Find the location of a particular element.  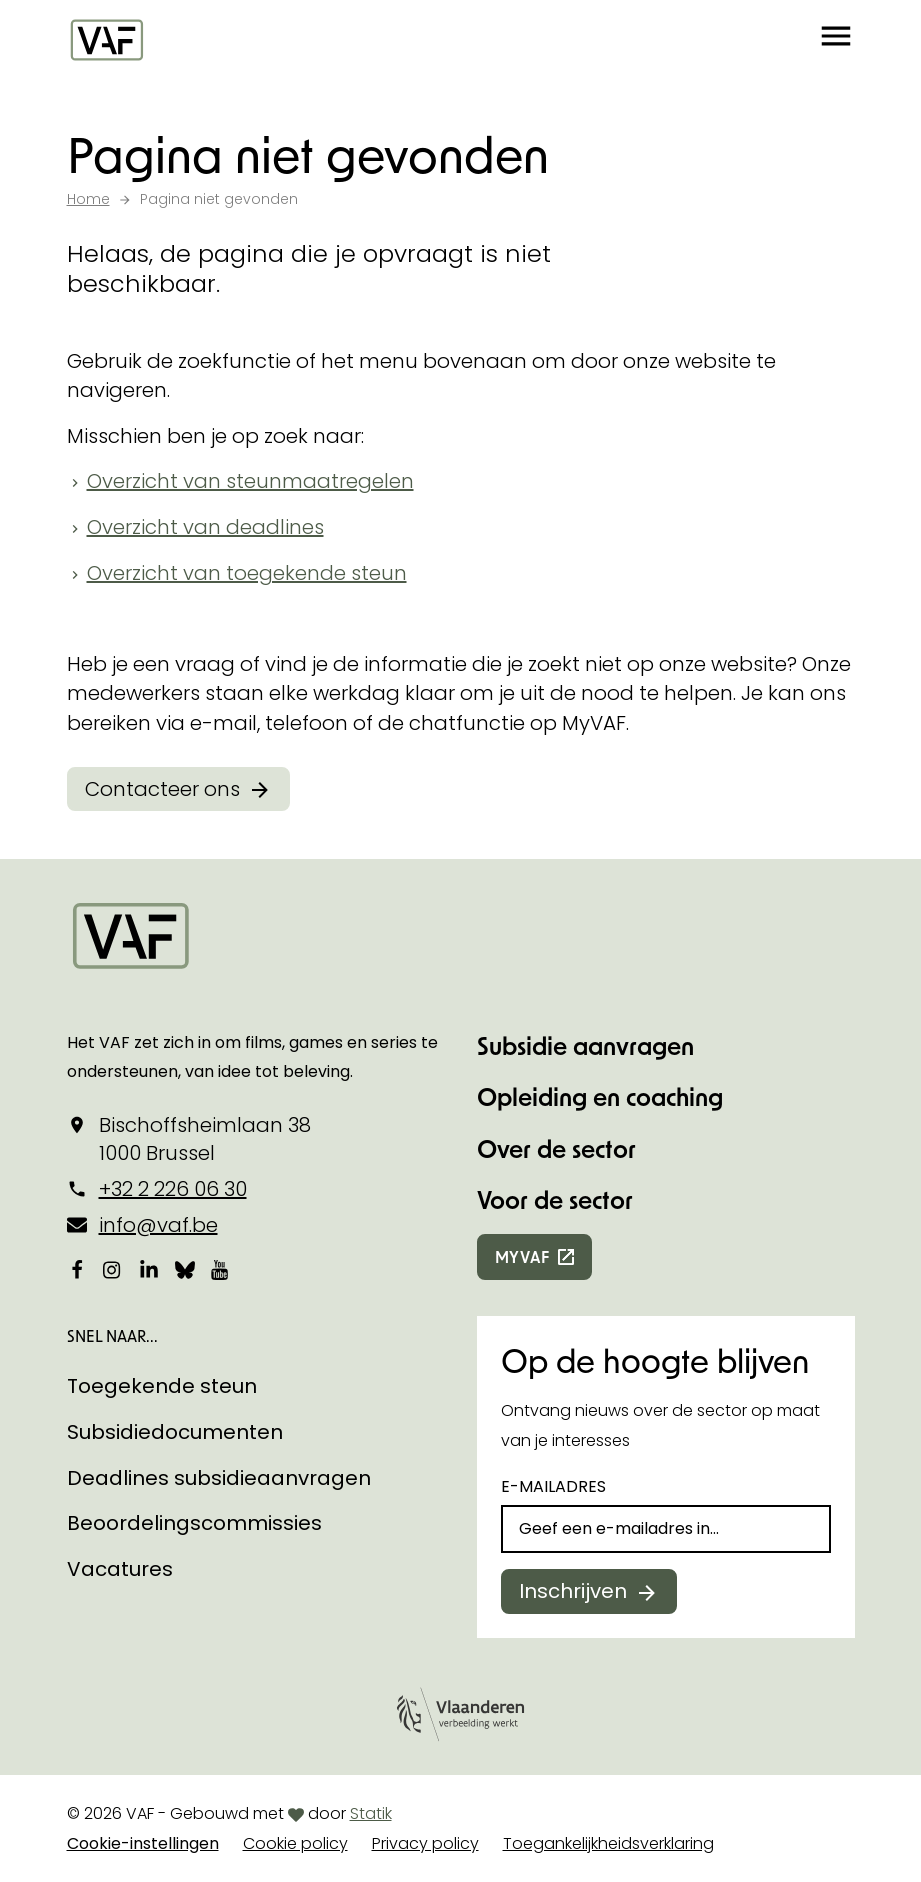

Overzicht van deadlines is located at coordinates (205, 527).